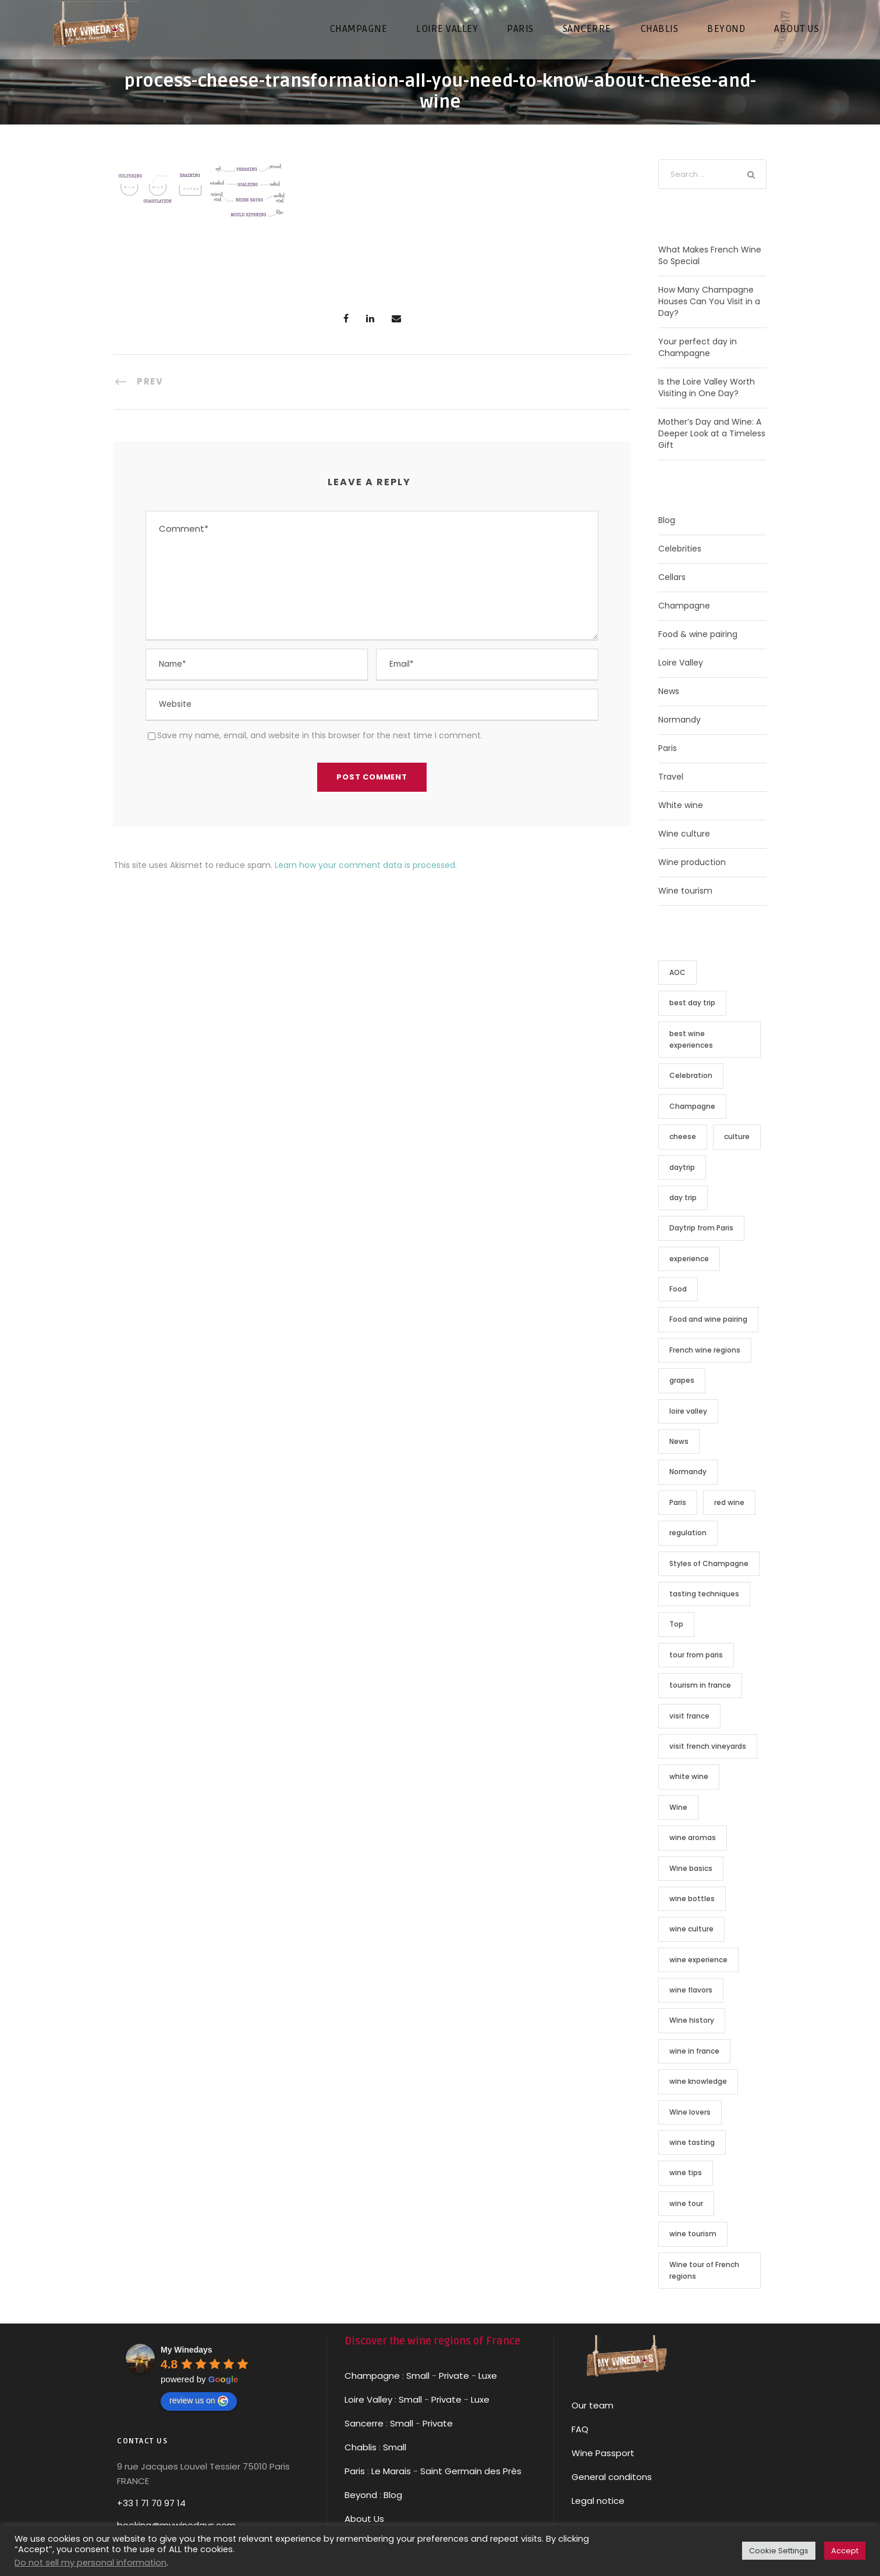 Image resolution: width=880 pixels, height=2576 pixels. Describe the element at coordinates (729, 1502) in the screenshot. I see `red wine [red wine (2 items)]` at that location.